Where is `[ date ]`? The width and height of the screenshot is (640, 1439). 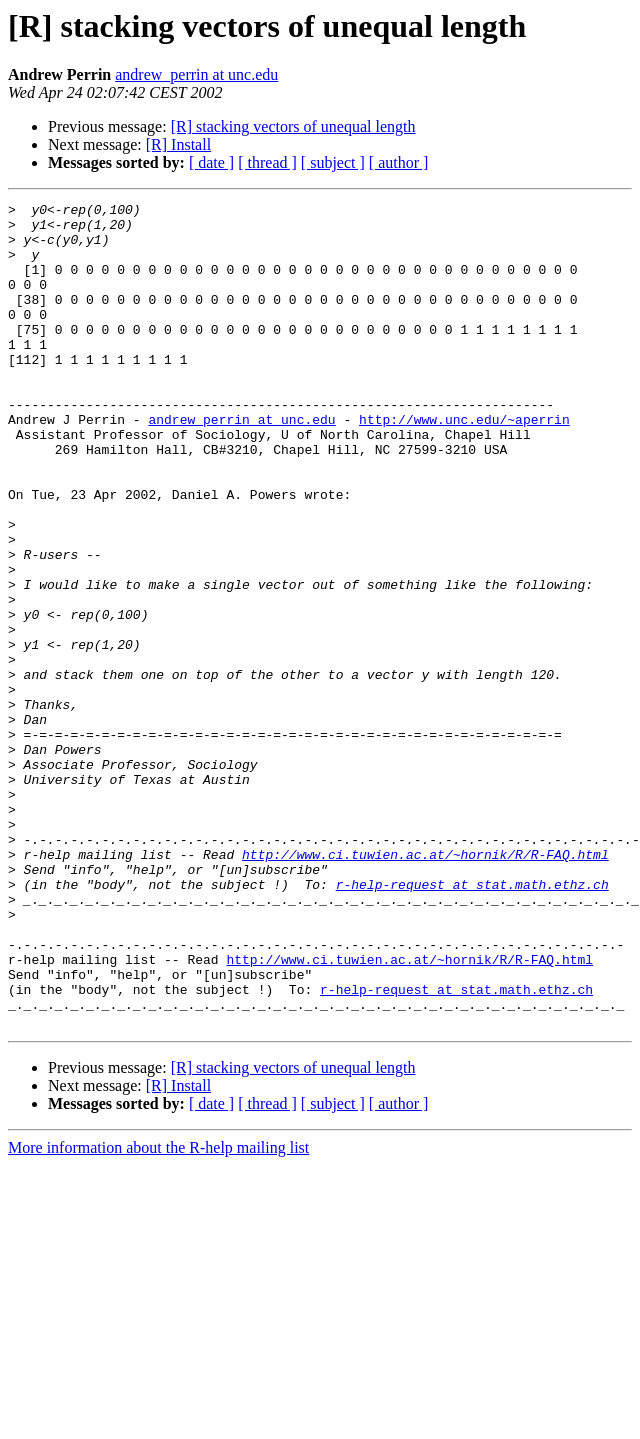 [ date ] is located at coordinates (211, 162).